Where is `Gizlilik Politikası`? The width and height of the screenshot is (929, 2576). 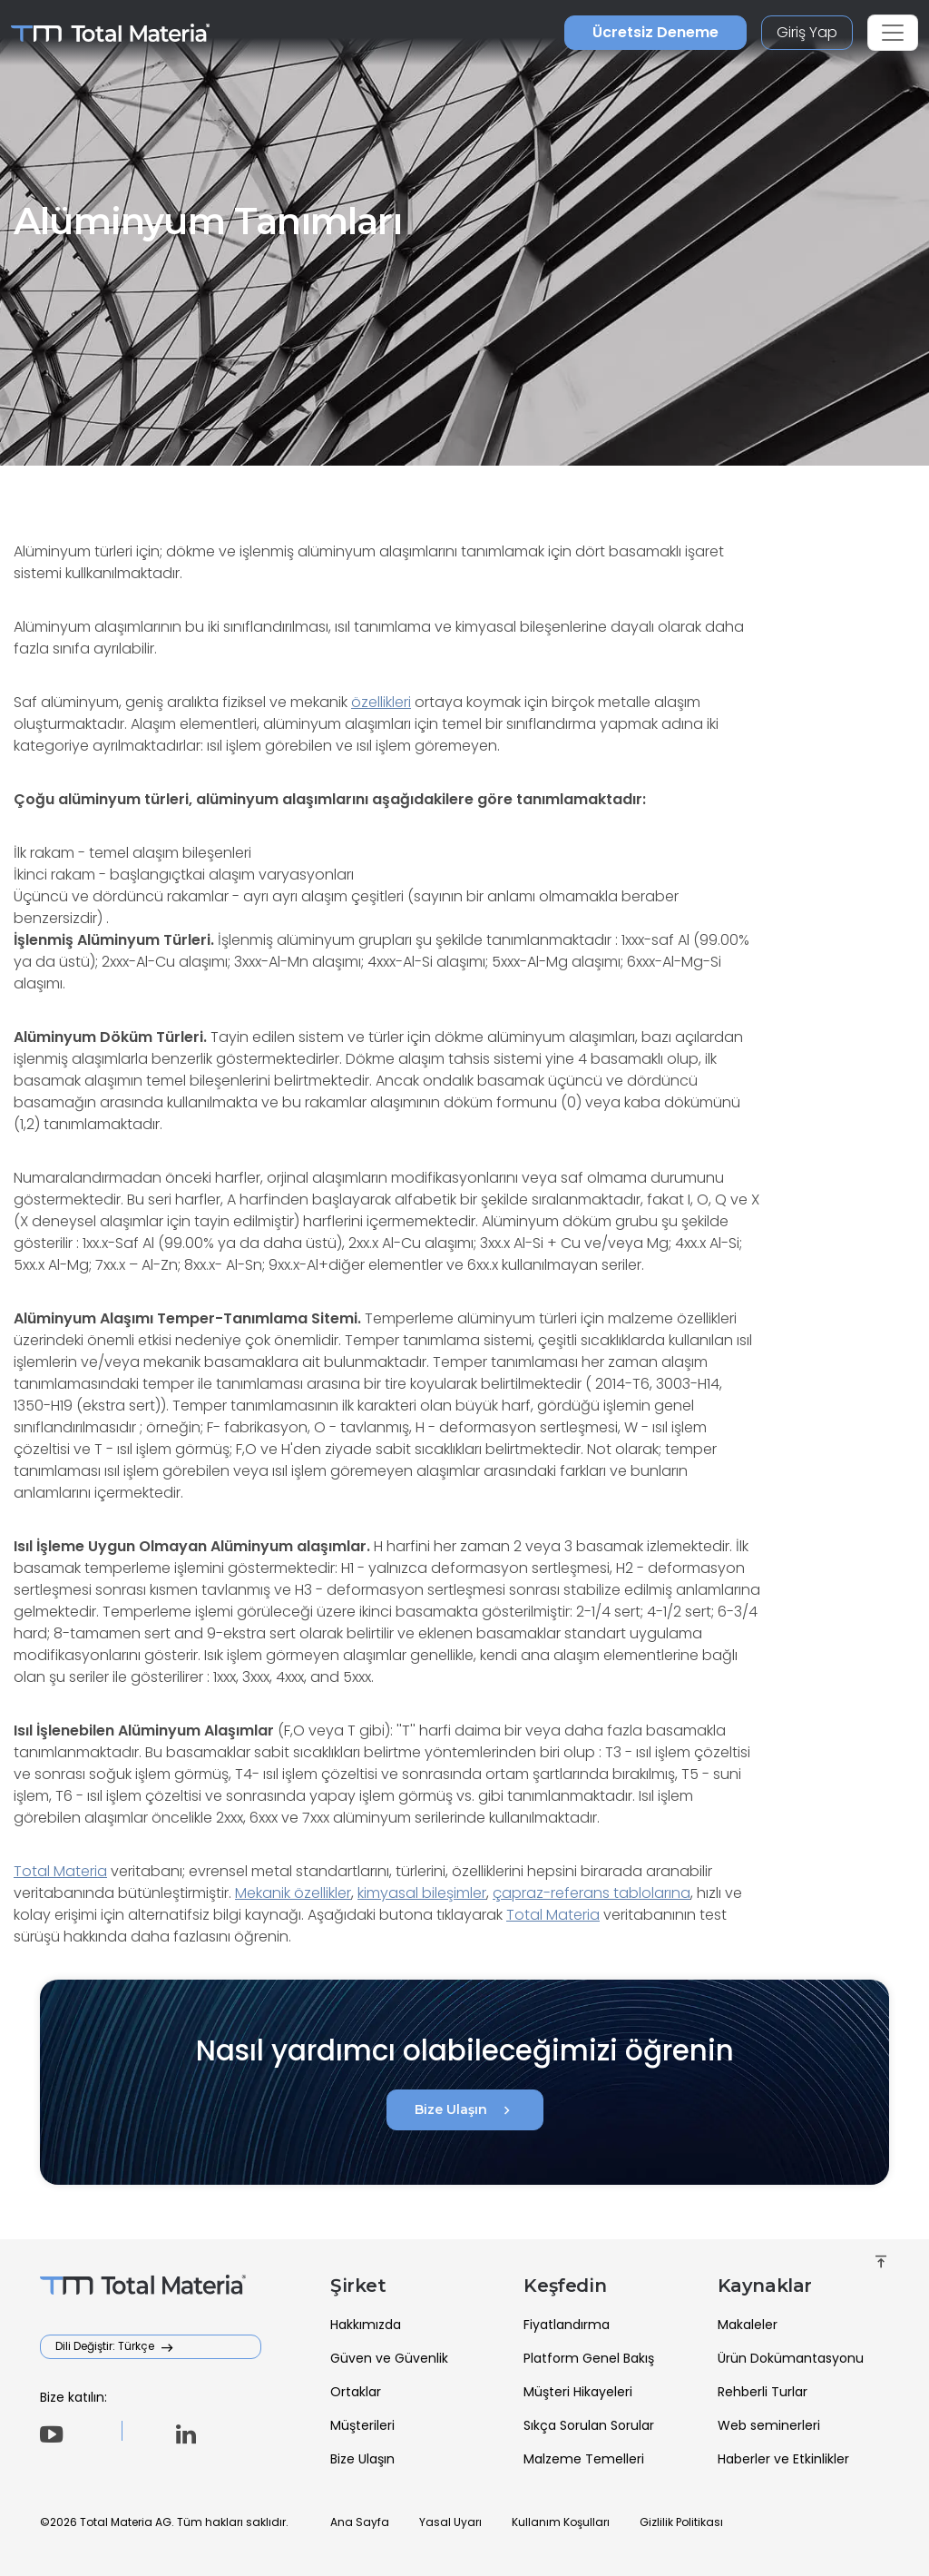
Gizlilik Politikası is located at coordinates (681, 2522).